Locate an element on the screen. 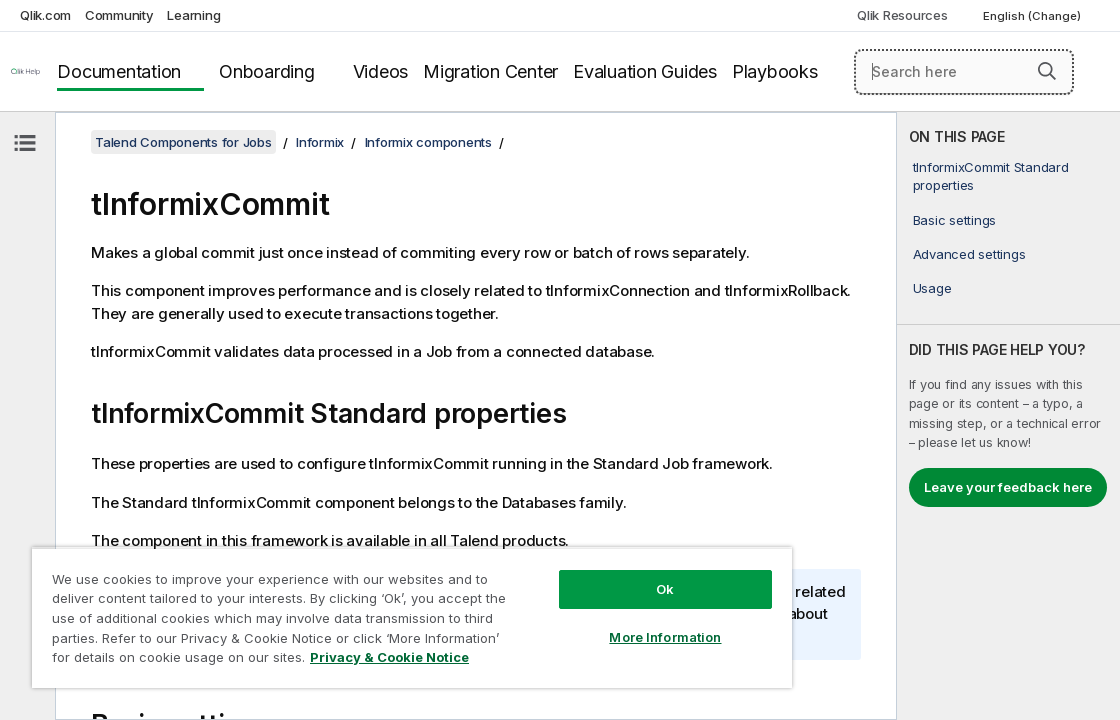 The width and height of the screenshot is (1120, 720). Community is located at coordinates (119, 15).